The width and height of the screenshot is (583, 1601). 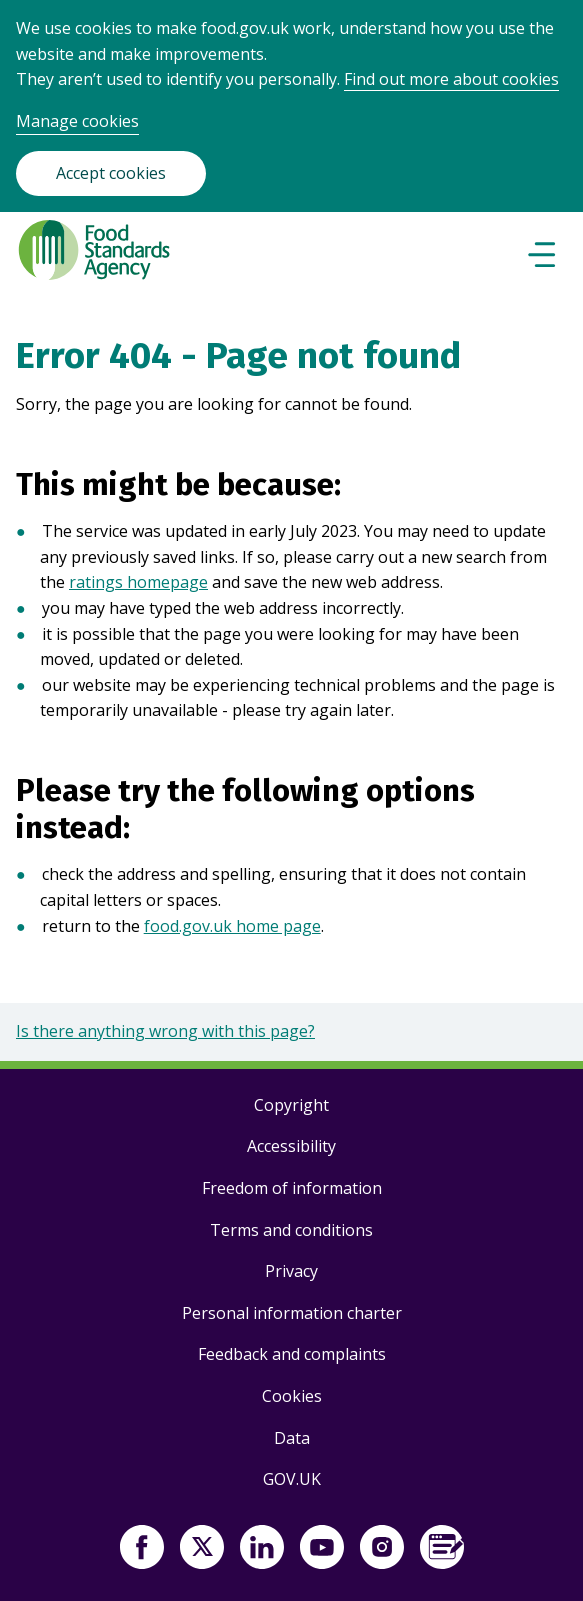 What do you see at coordinates (292, 1479) in the screenshot?
I see `GOV.UK` at bounding box center [292, 1479].